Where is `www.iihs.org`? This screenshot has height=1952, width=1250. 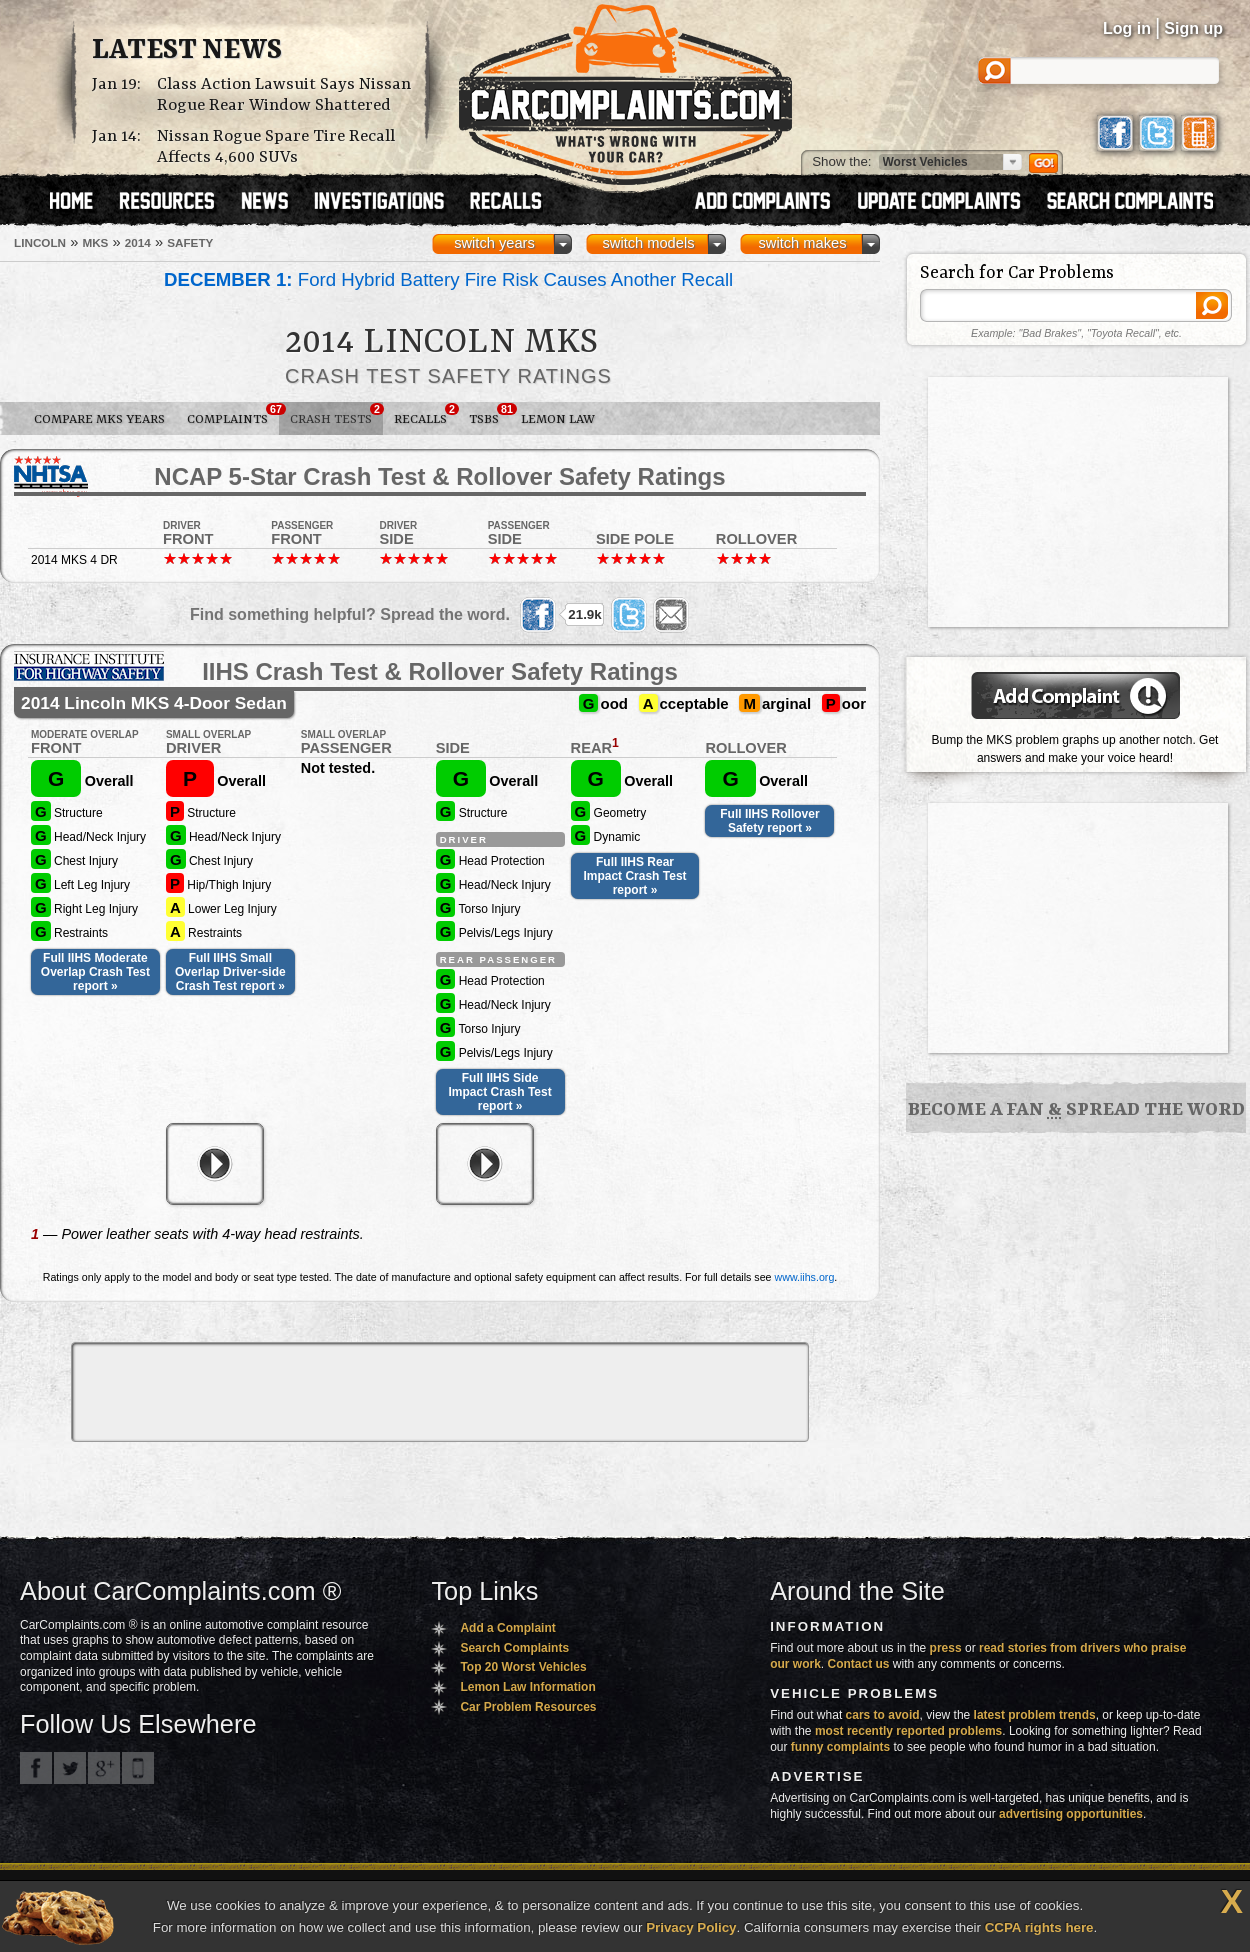 www.iihs.org is located at coordinates (805, 1277).